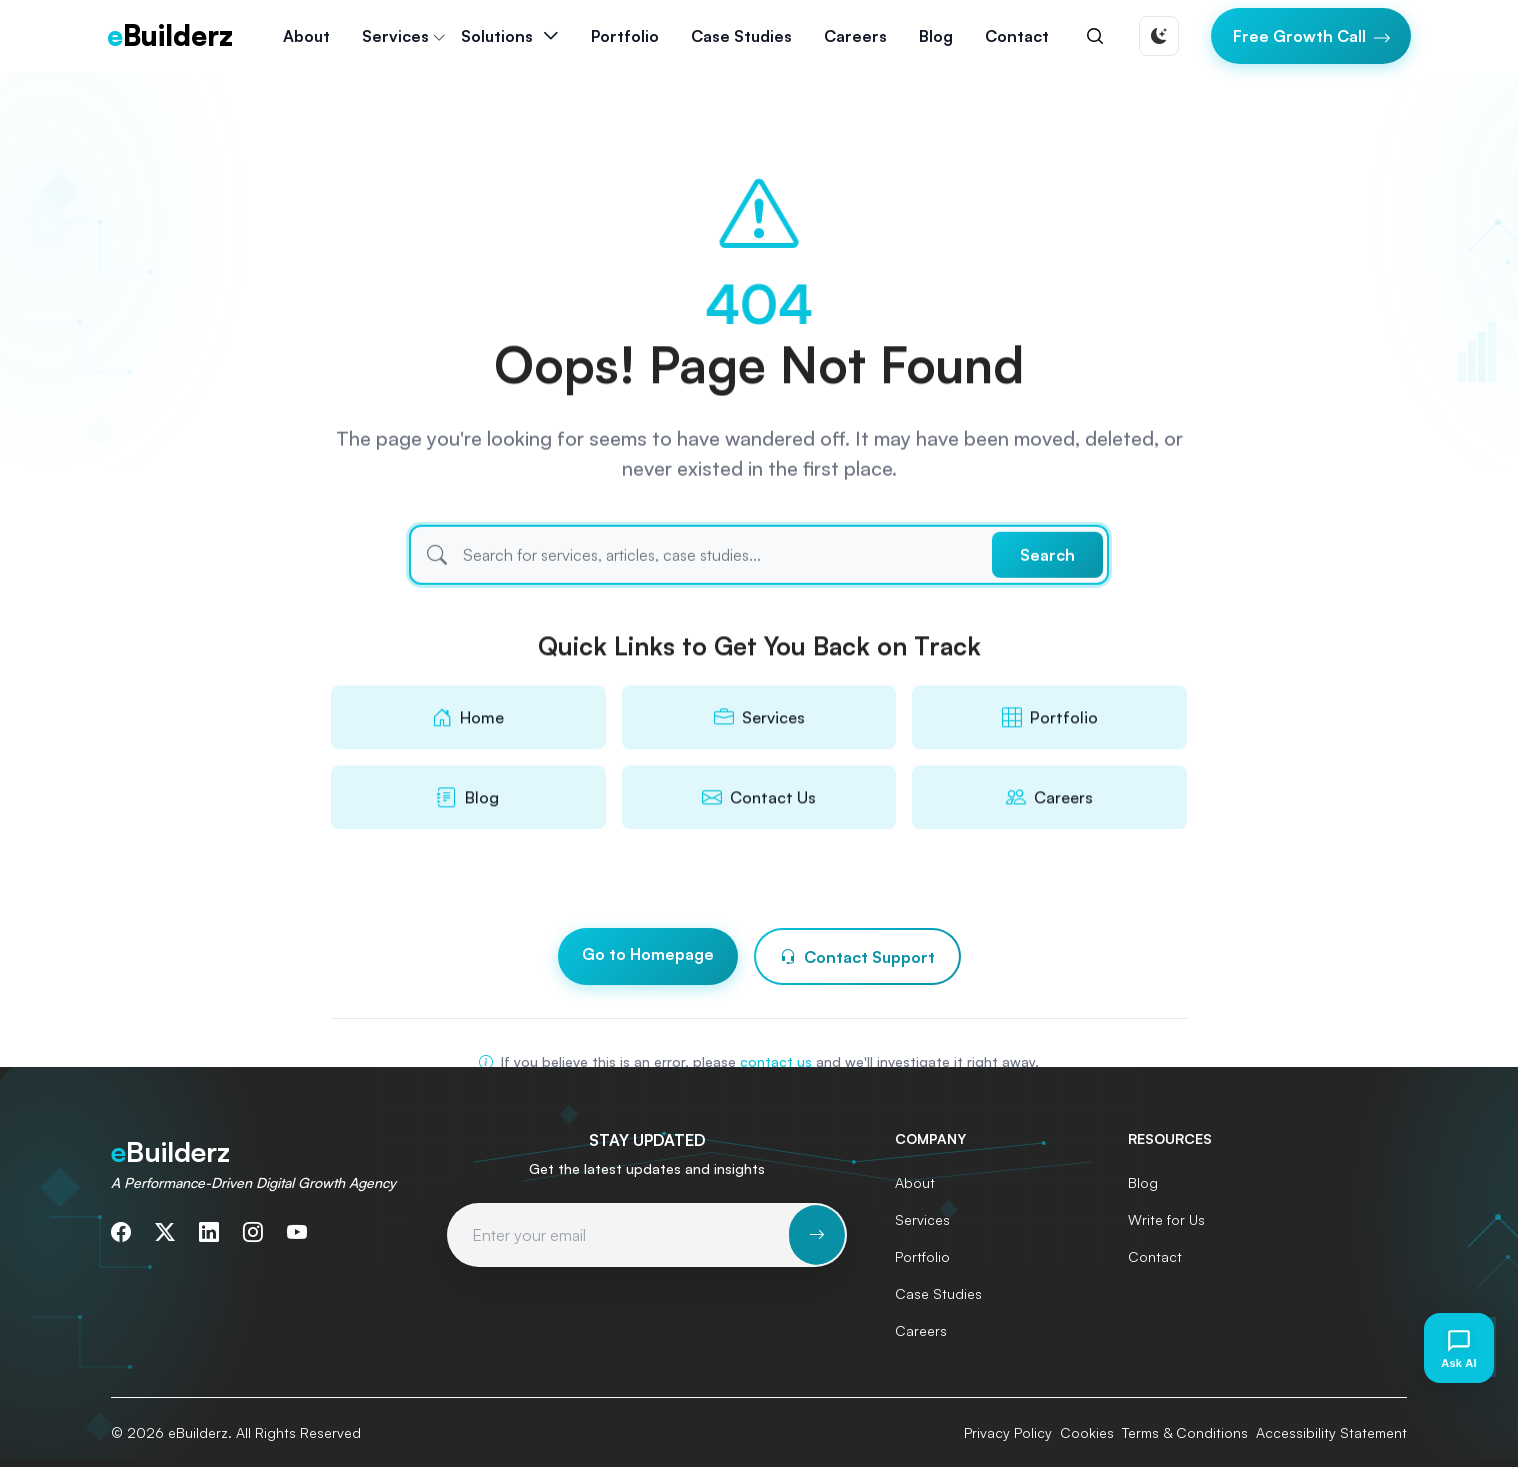 This screenshot has height=1467, width=1518. Describe the element at coordinates (855, 36) in the screenshot. I see `Careers` at that location.